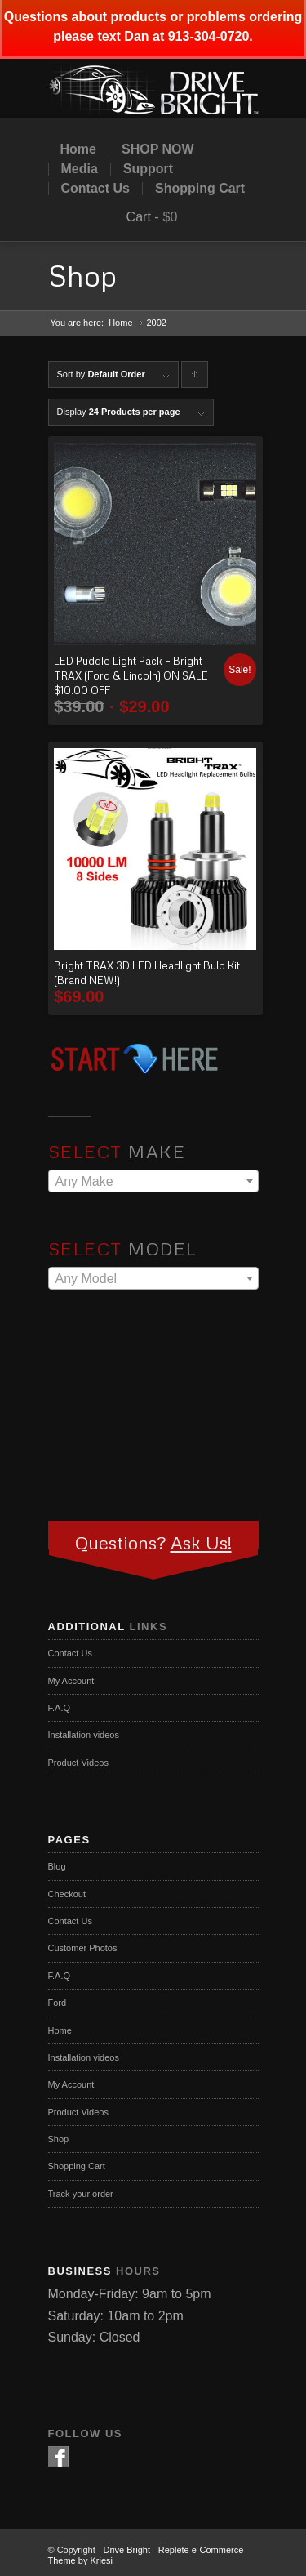 This screenshot has width=306, height=2576. What do you see at coordinates (78, 149) in the screenshot?
I see `Home` at bounding box center [78, 149].